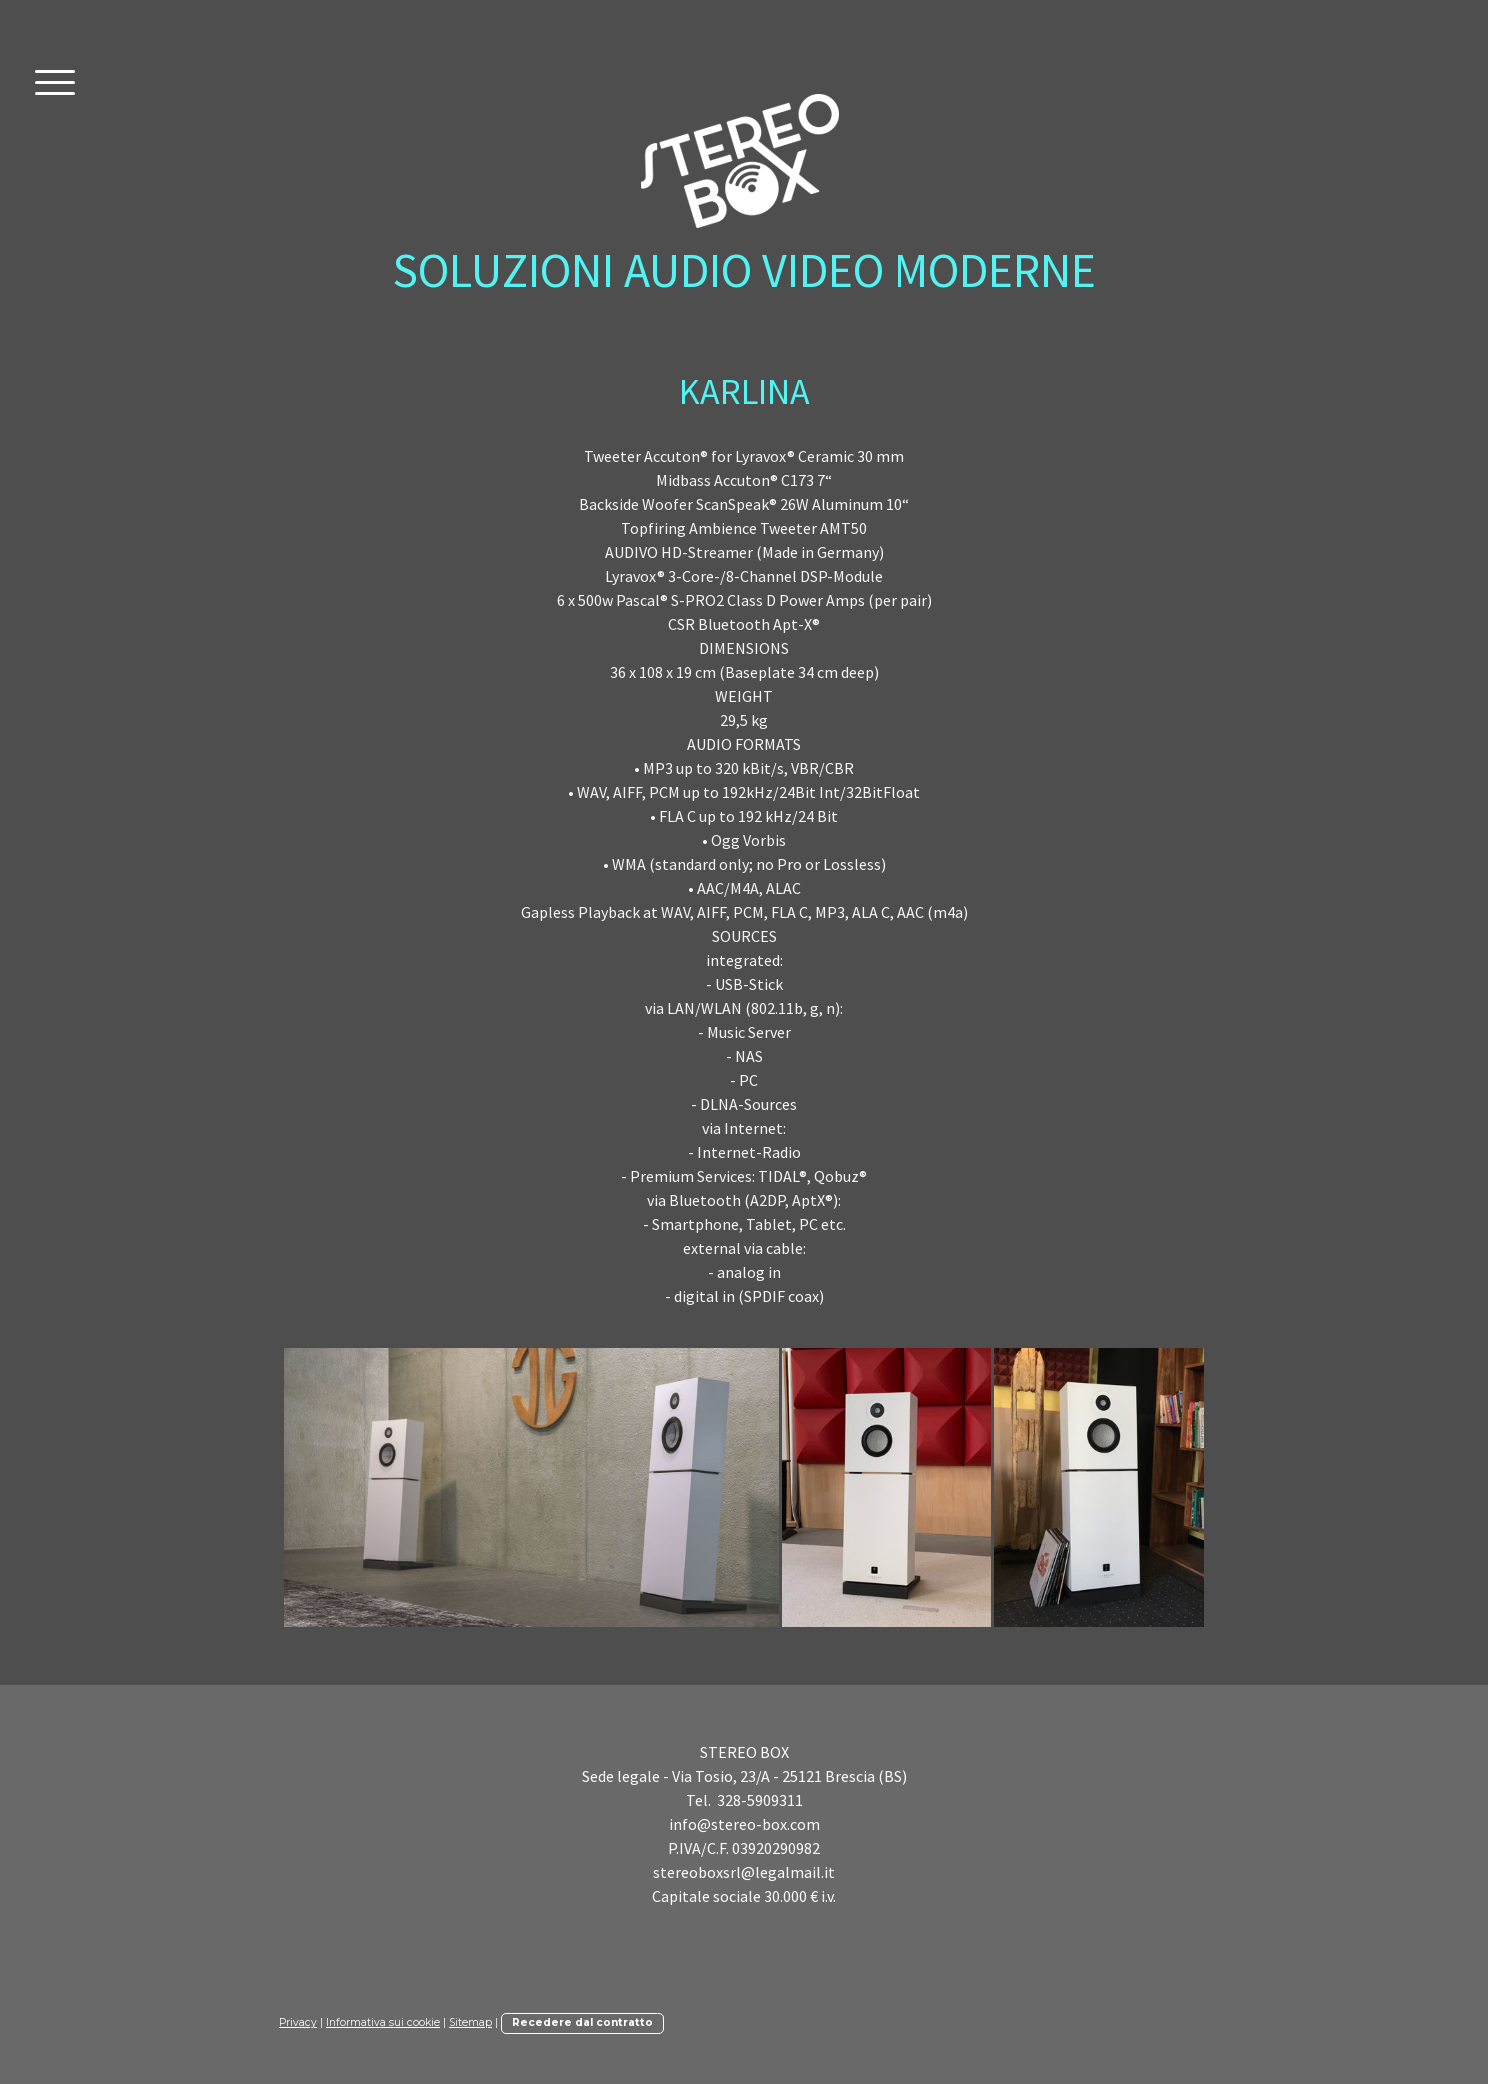  Describe the element at coordinates (582, 2022) in the screenshot. I see `Recedere dal contratto` at that location.